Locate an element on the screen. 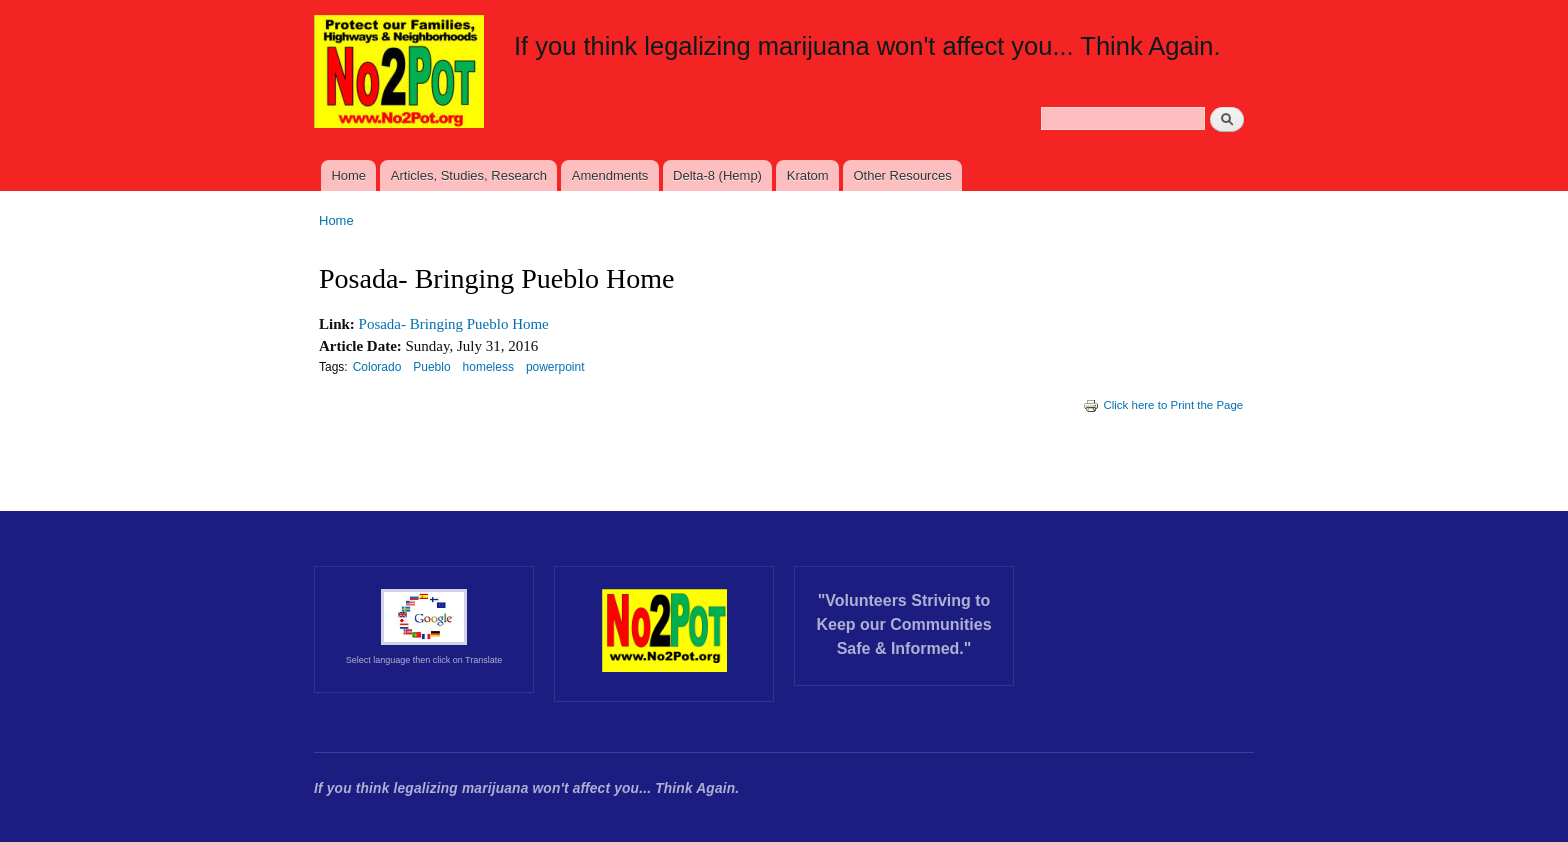 The image size is (1568, 842). Click here to Print the Page is located at coordinates (1163, 405).